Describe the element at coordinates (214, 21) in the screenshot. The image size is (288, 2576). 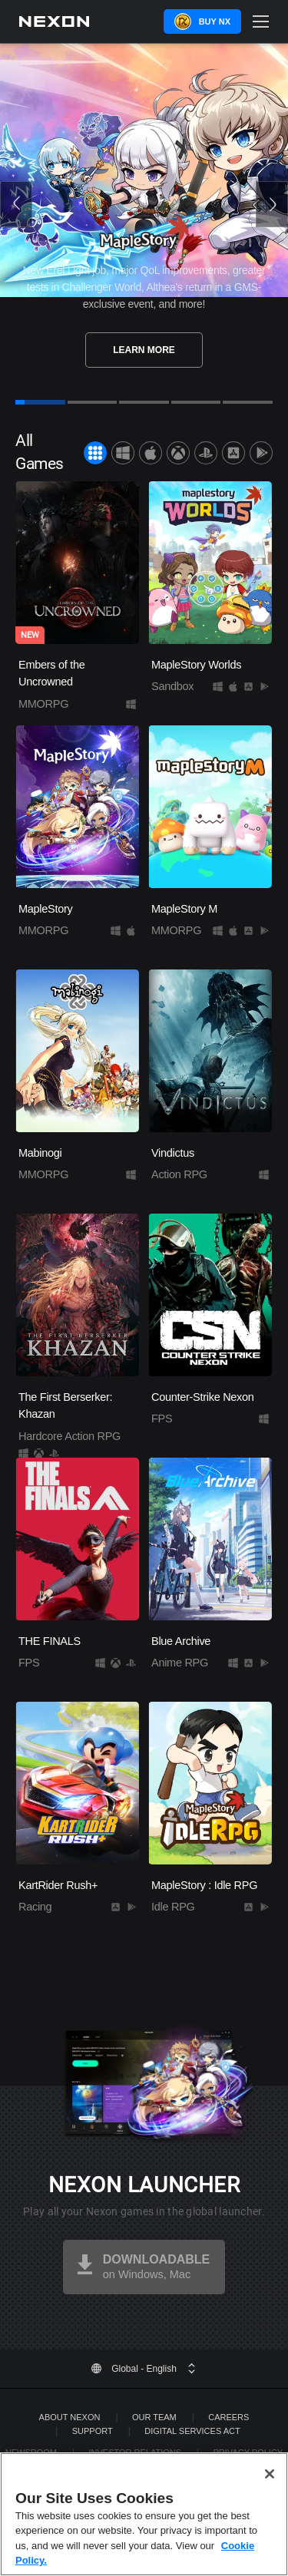
I see `Buy NX` at that location.